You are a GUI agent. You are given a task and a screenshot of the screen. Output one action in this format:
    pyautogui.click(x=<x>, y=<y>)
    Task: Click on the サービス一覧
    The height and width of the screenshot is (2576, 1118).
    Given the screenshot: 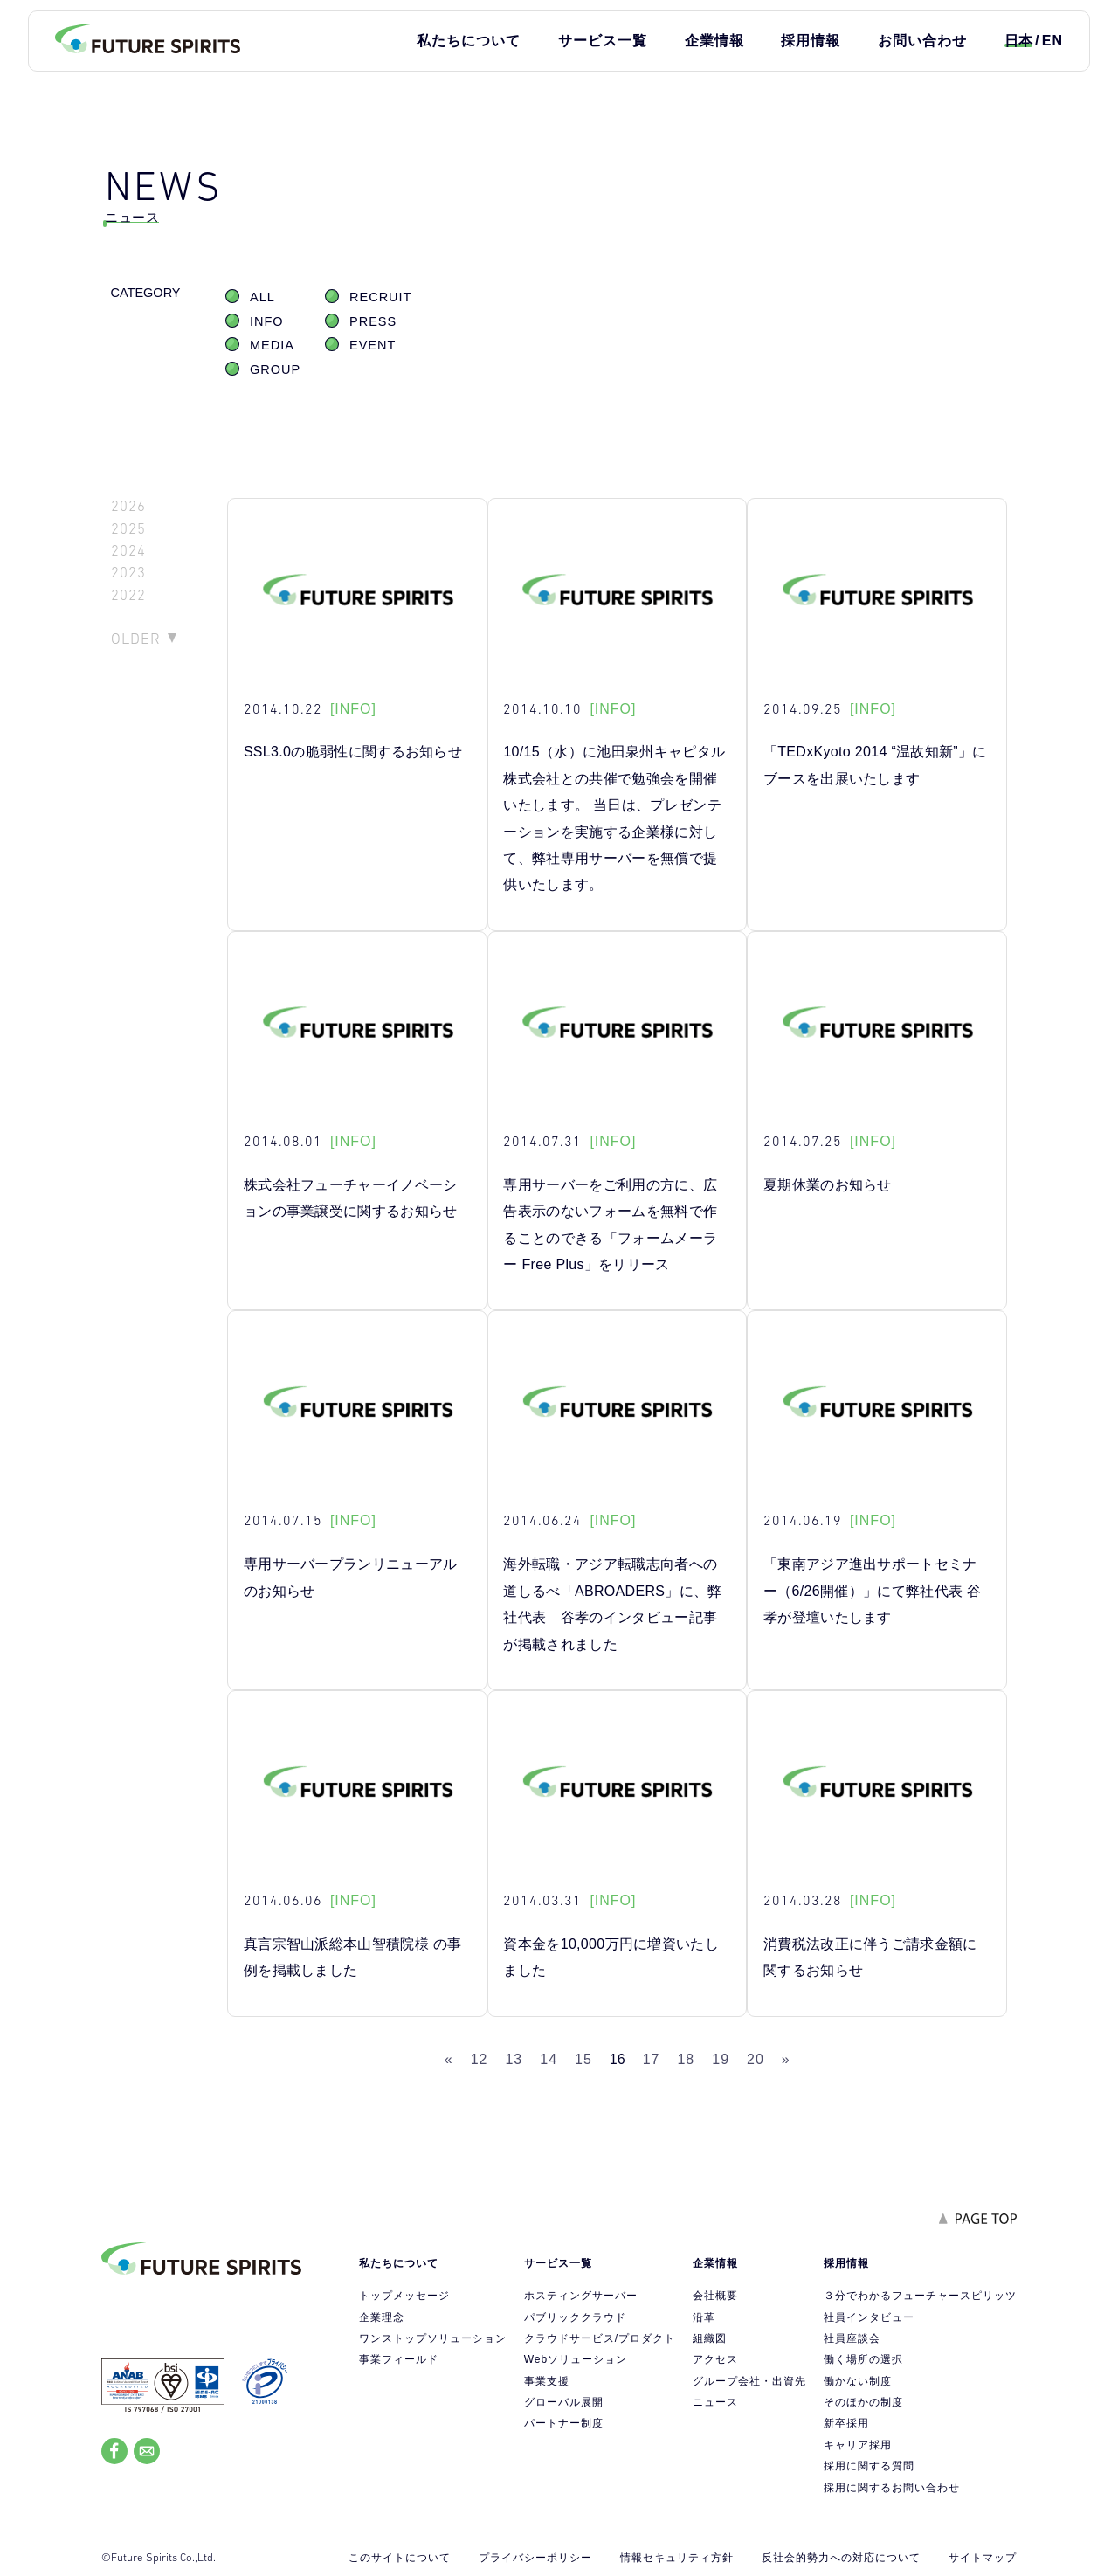 What is the action you would take?
    pyautogui.click(x=602, y=40)
    